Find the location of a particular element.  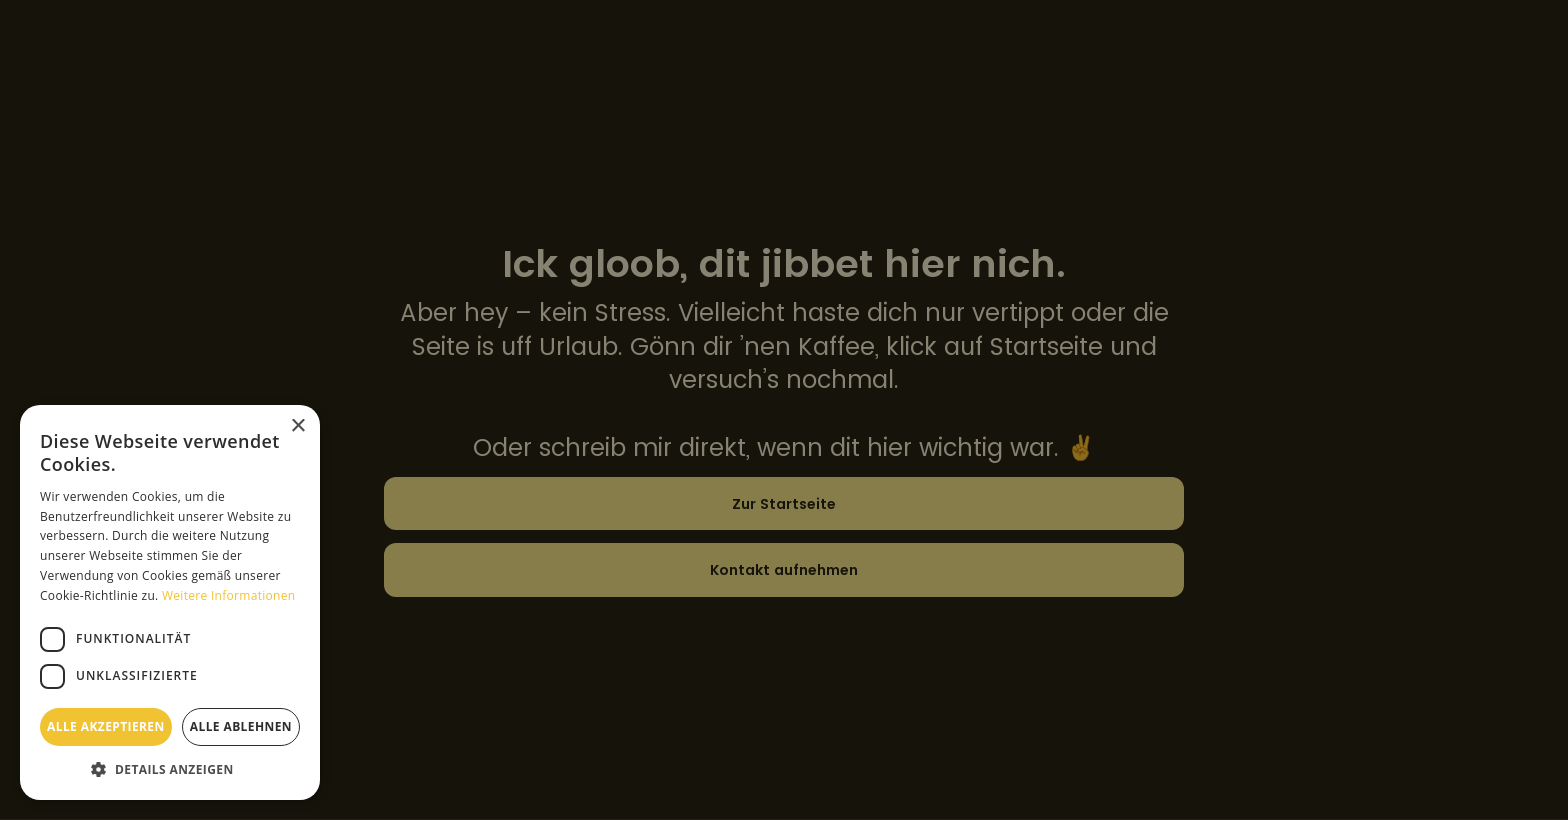

Alle ablehnen [button] is located at coordinates (241, 726).